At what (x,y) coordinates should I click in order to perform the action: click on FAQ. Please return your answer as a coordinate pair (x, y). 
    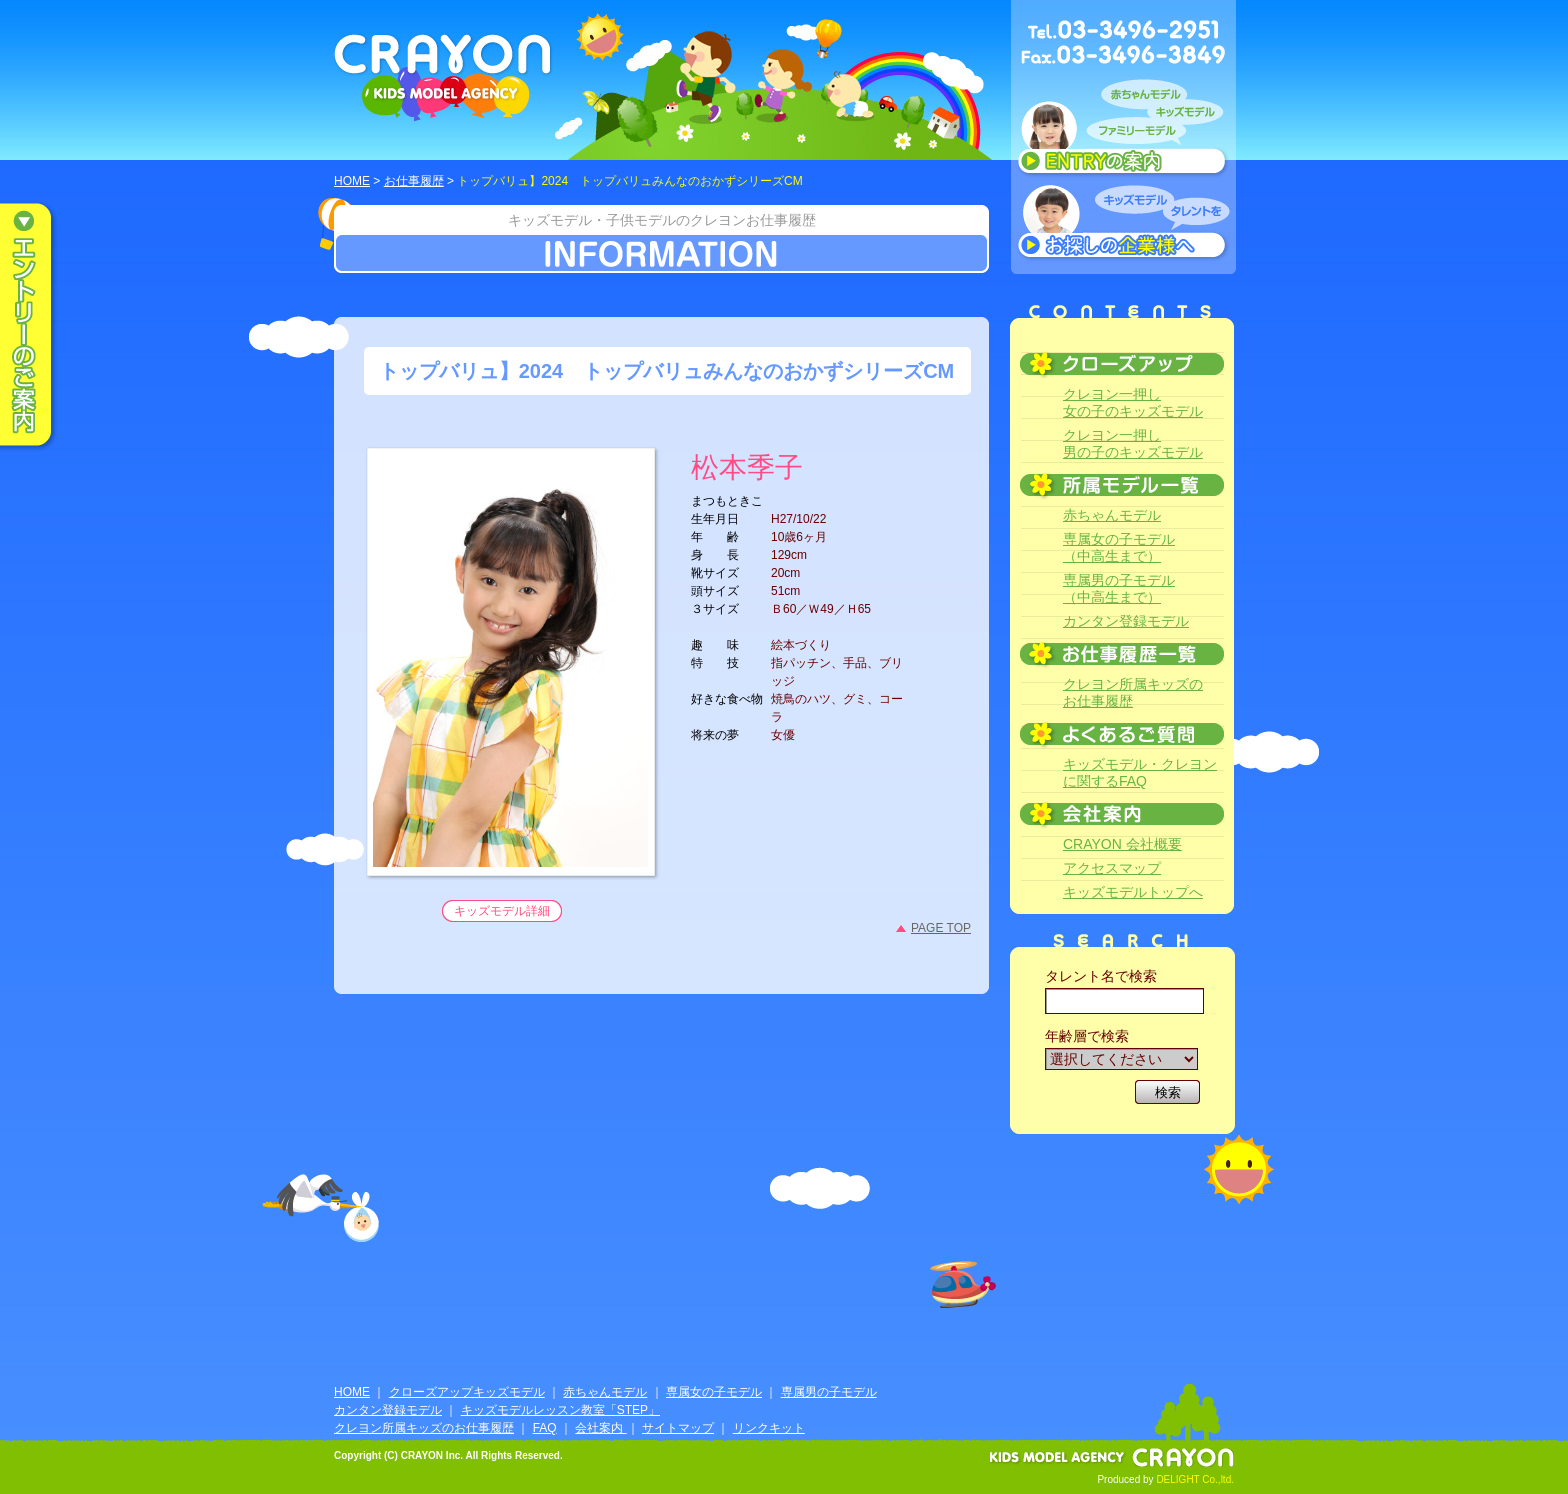
    Looking at the image, I should click on (545, 1428).